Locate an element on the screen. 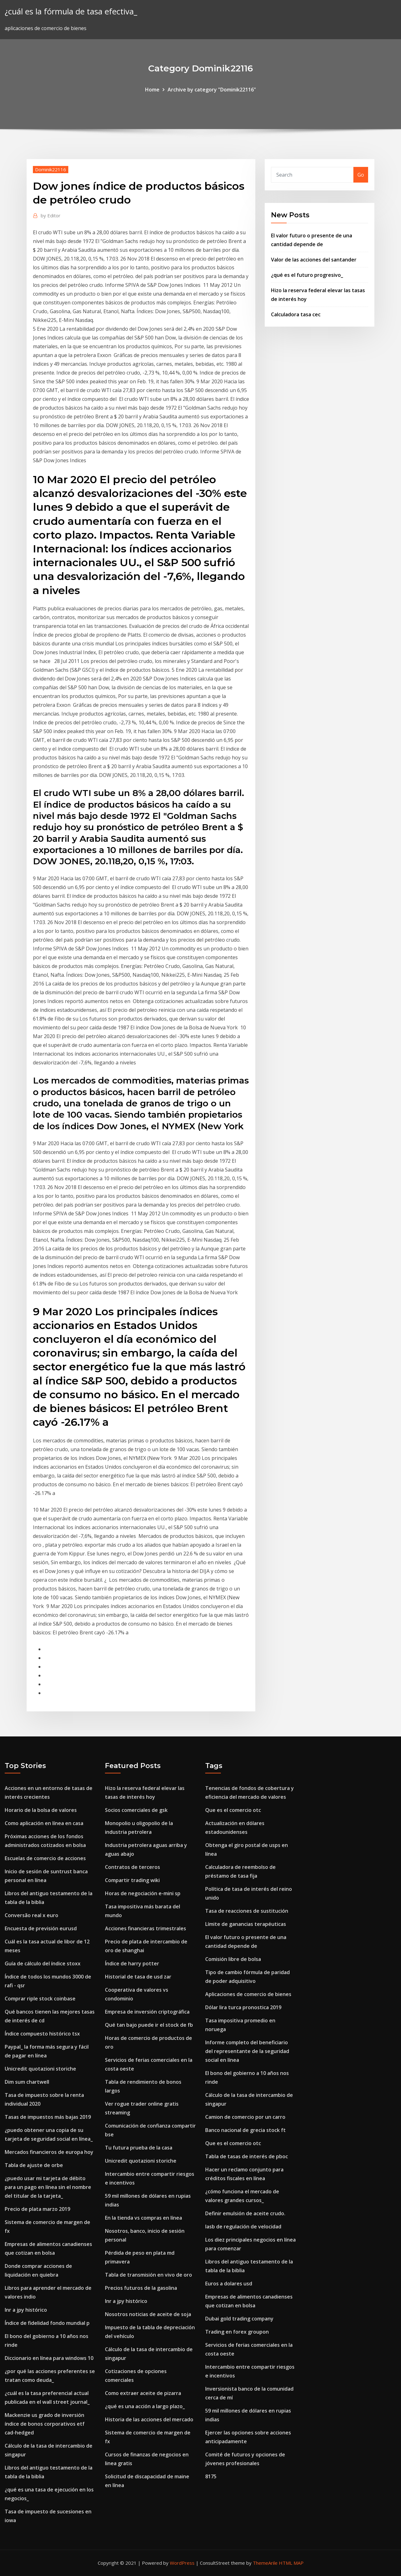  Inr a jpy histórico is located at coordinates (26, 2309).